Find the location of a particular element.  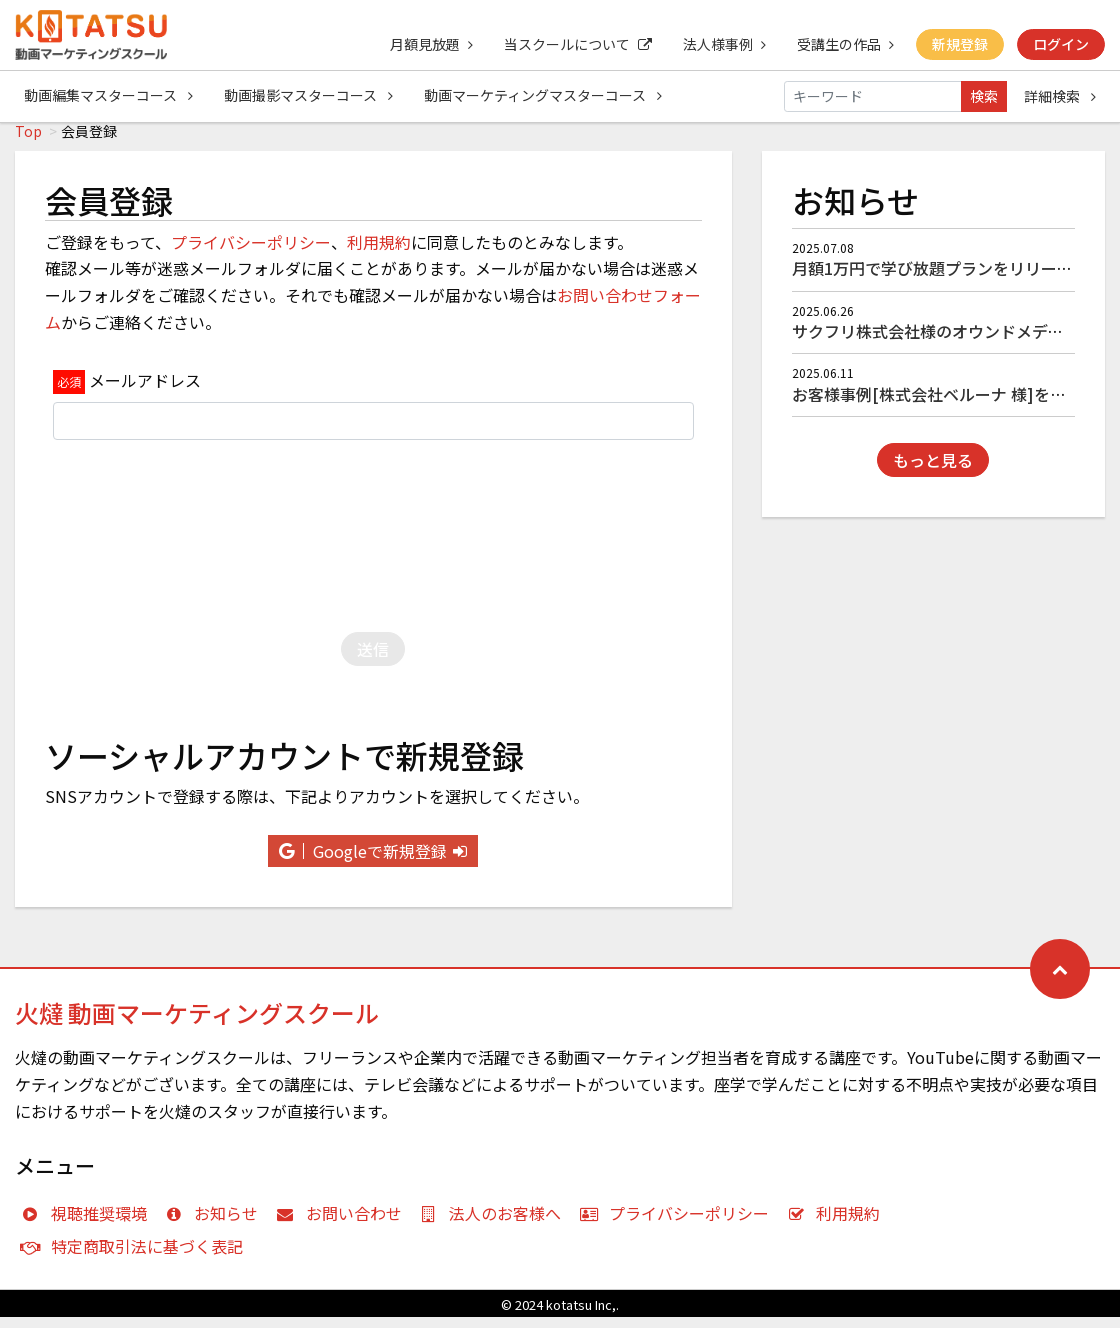

当スクールについて is located at coordinates (574, 44).